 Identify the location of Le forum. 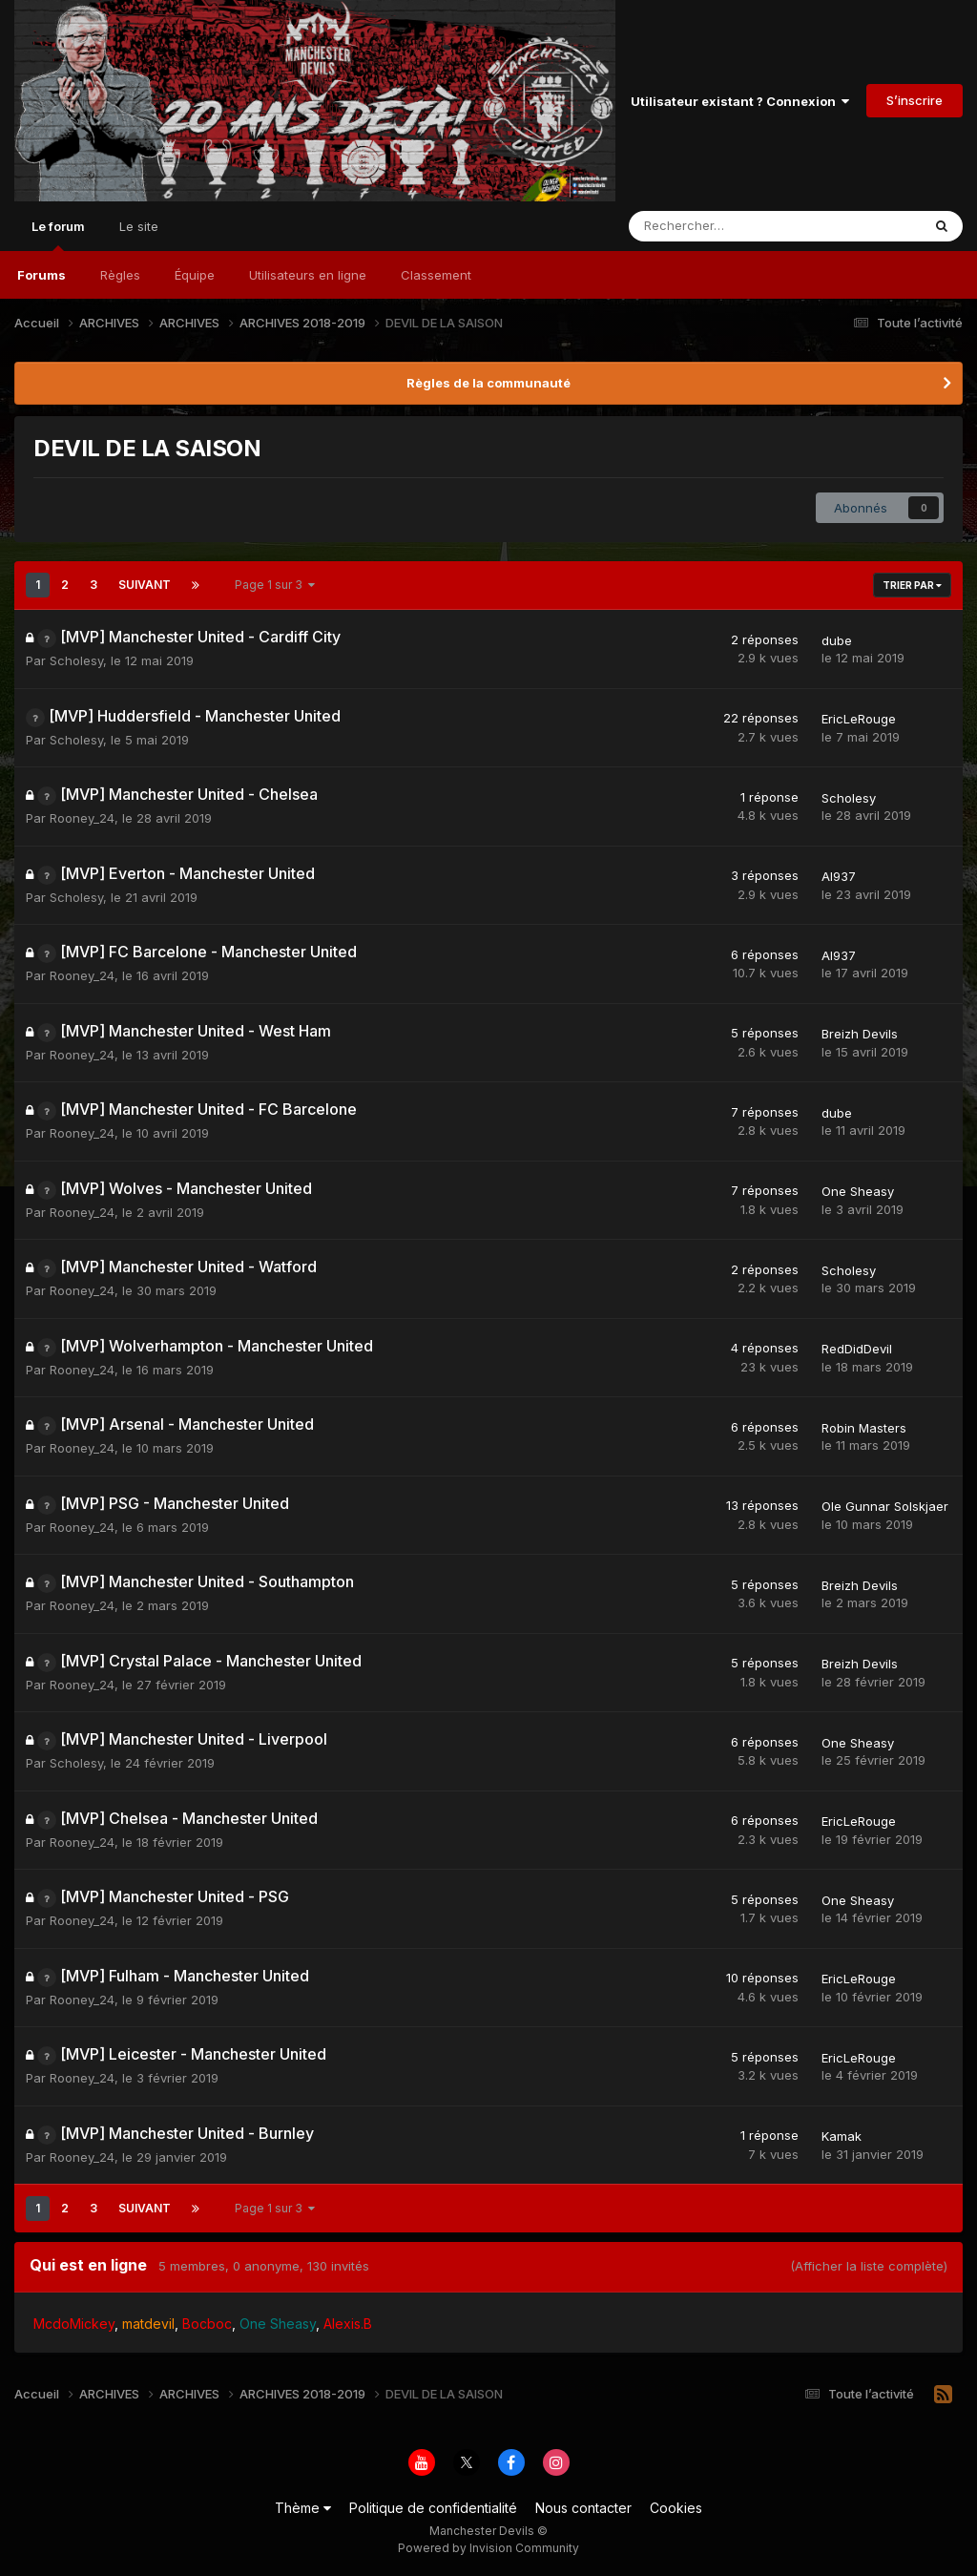
(58, 235).